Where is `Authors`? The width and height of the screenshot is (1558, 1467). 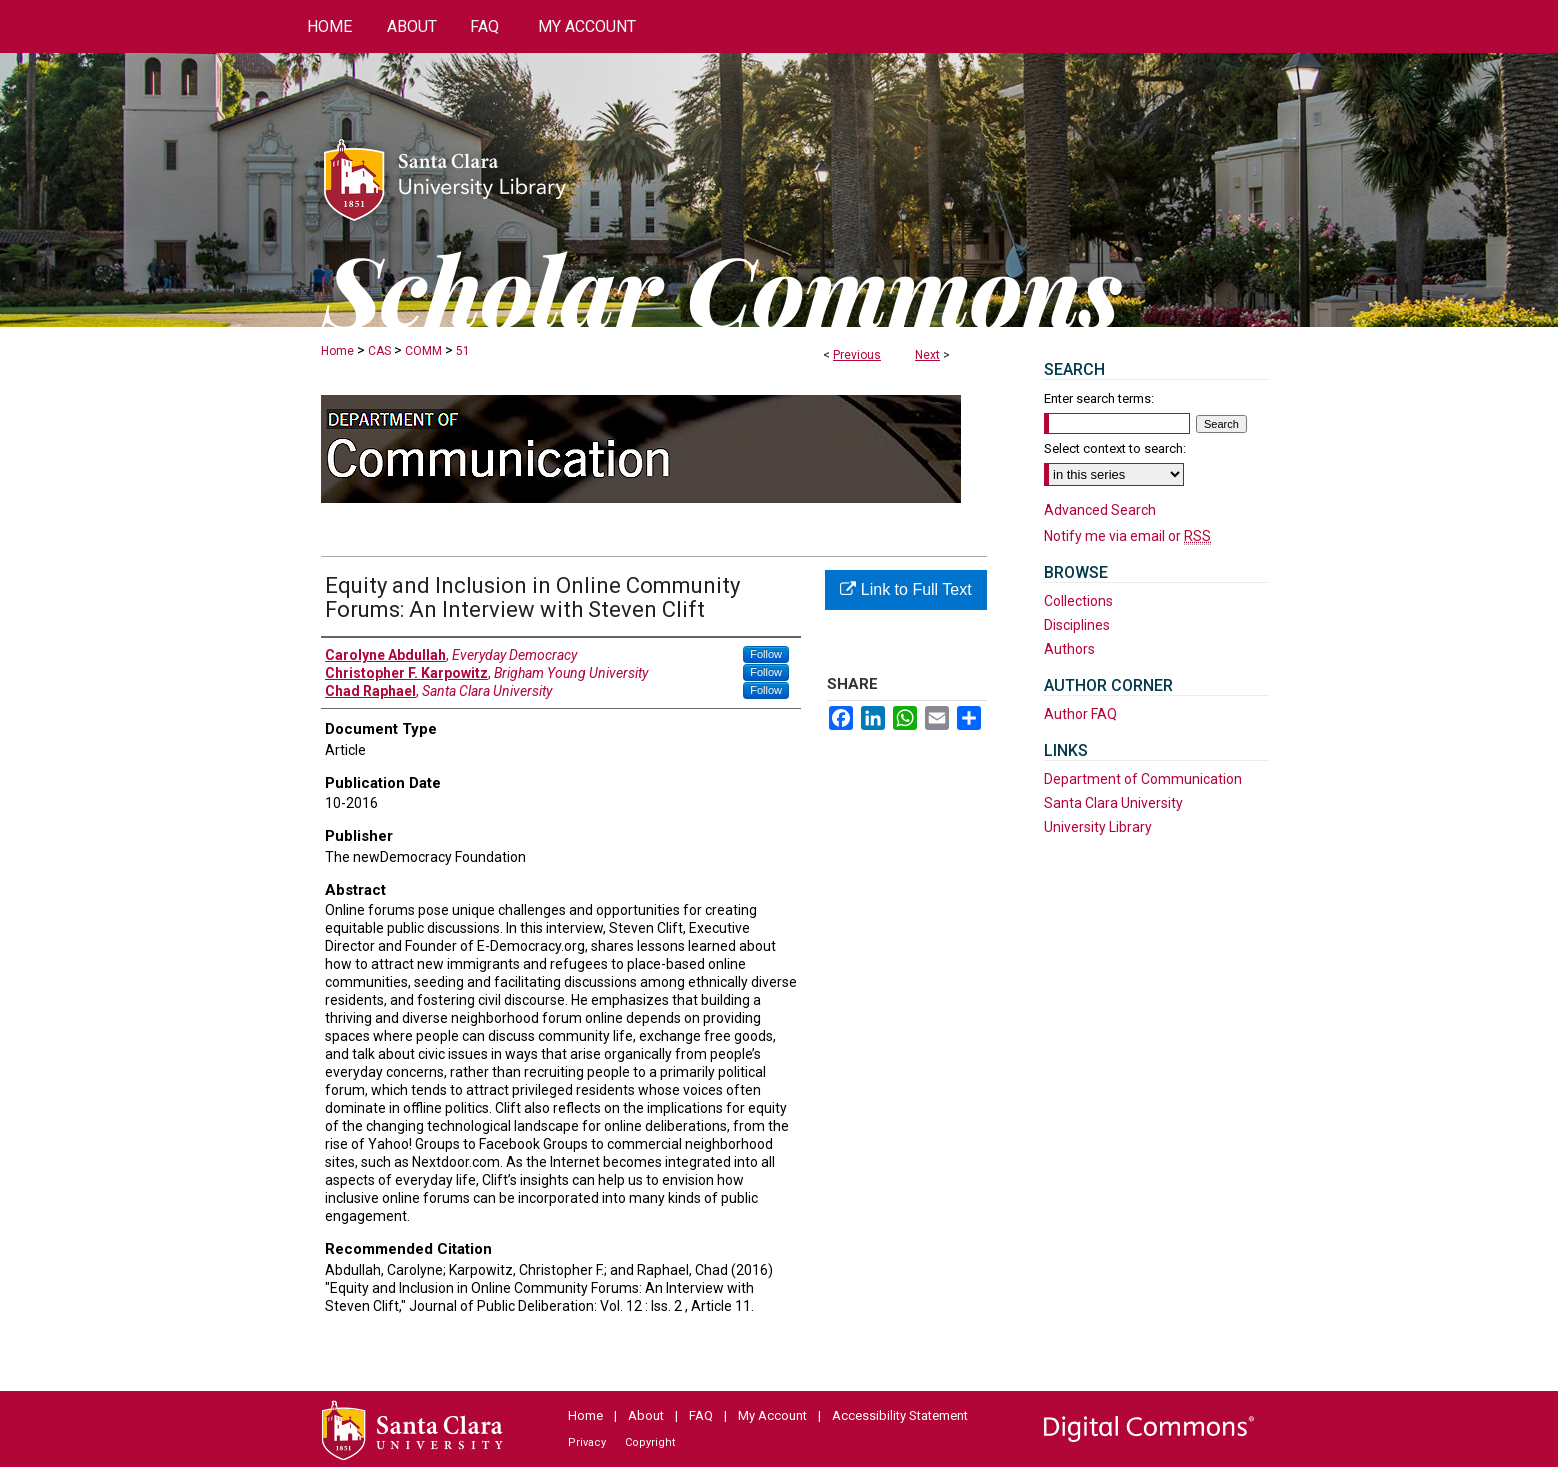 Authors is located at coordinates (1069, 649).